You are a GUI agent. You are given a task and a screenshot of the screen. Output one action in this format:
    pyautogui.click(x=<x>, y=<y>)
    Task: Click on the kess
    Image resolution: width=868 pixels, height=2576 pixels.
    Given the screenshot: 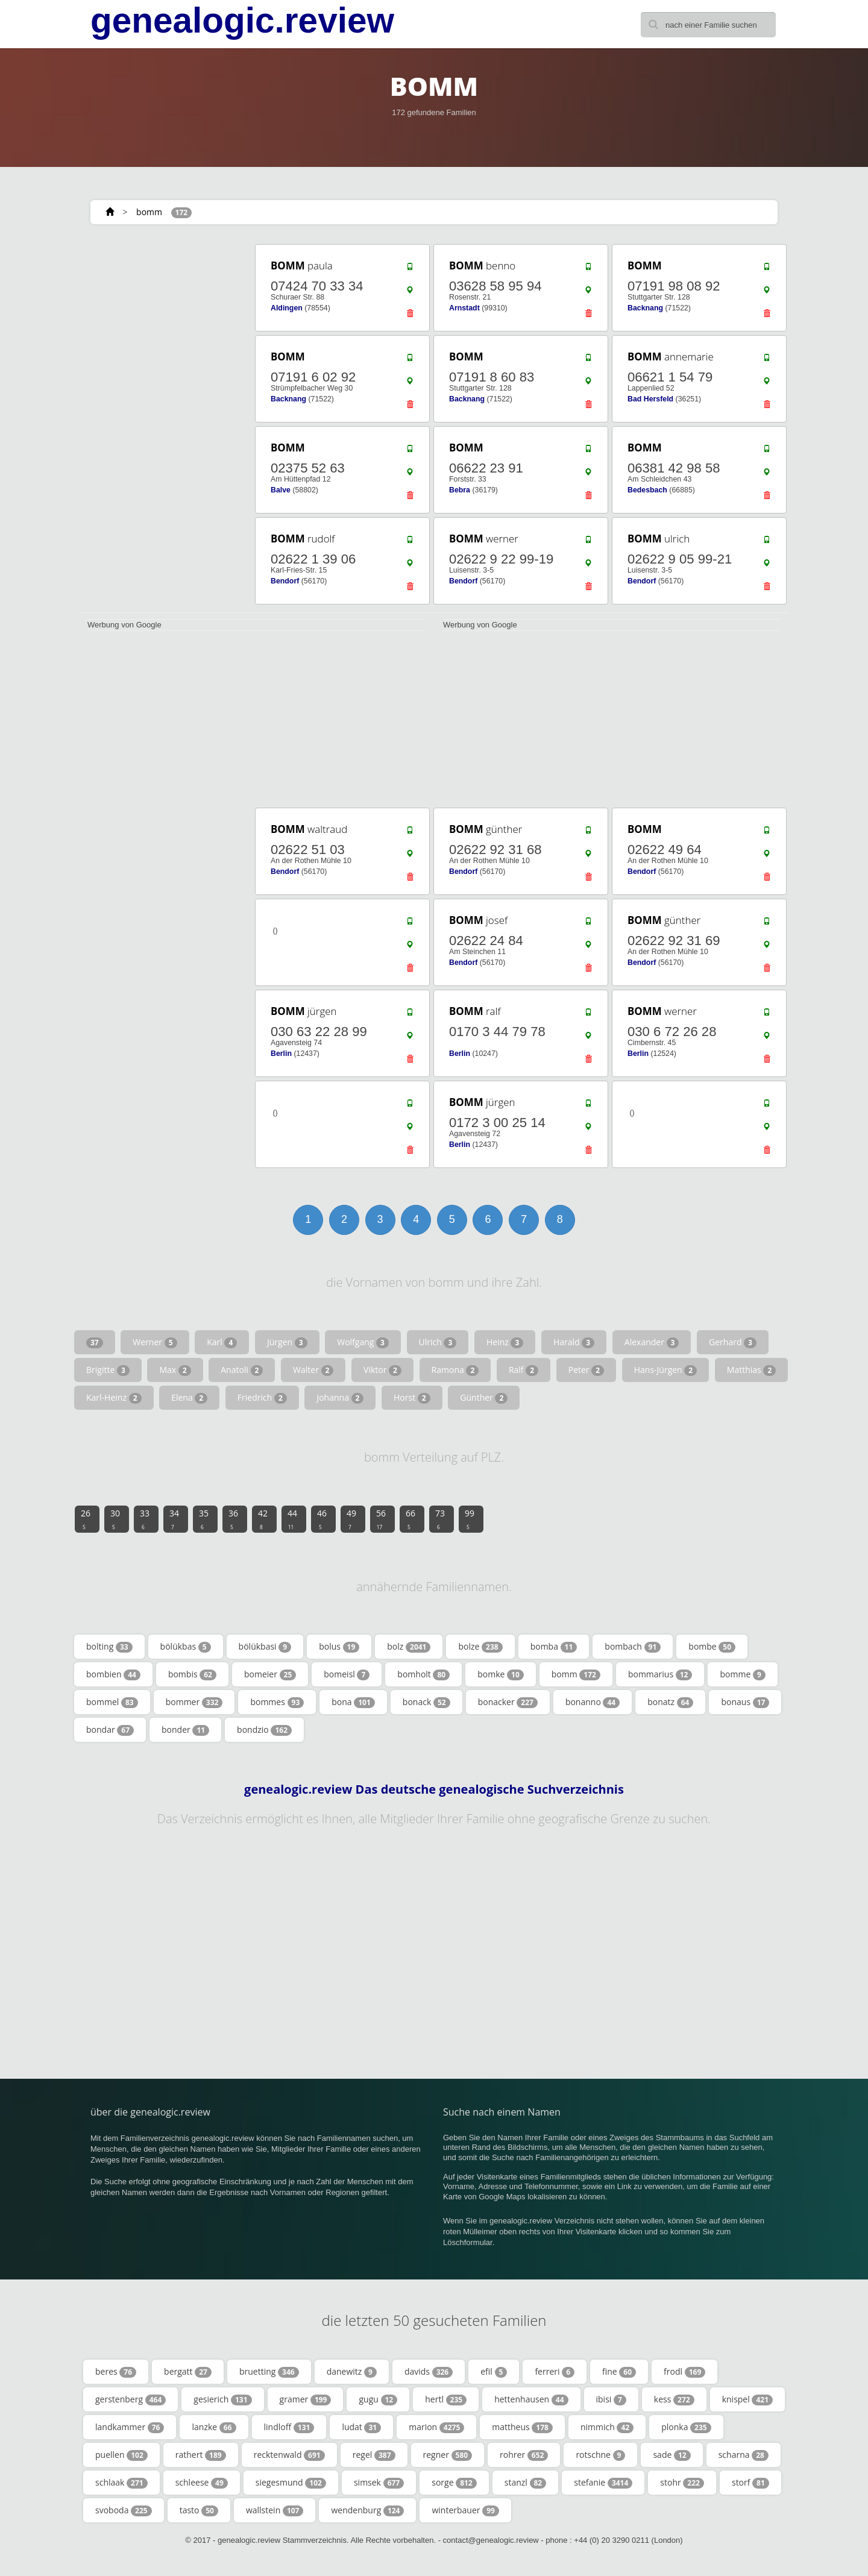 What is the action you would take?
    pyautogui.click(x=674, y=2399)
    